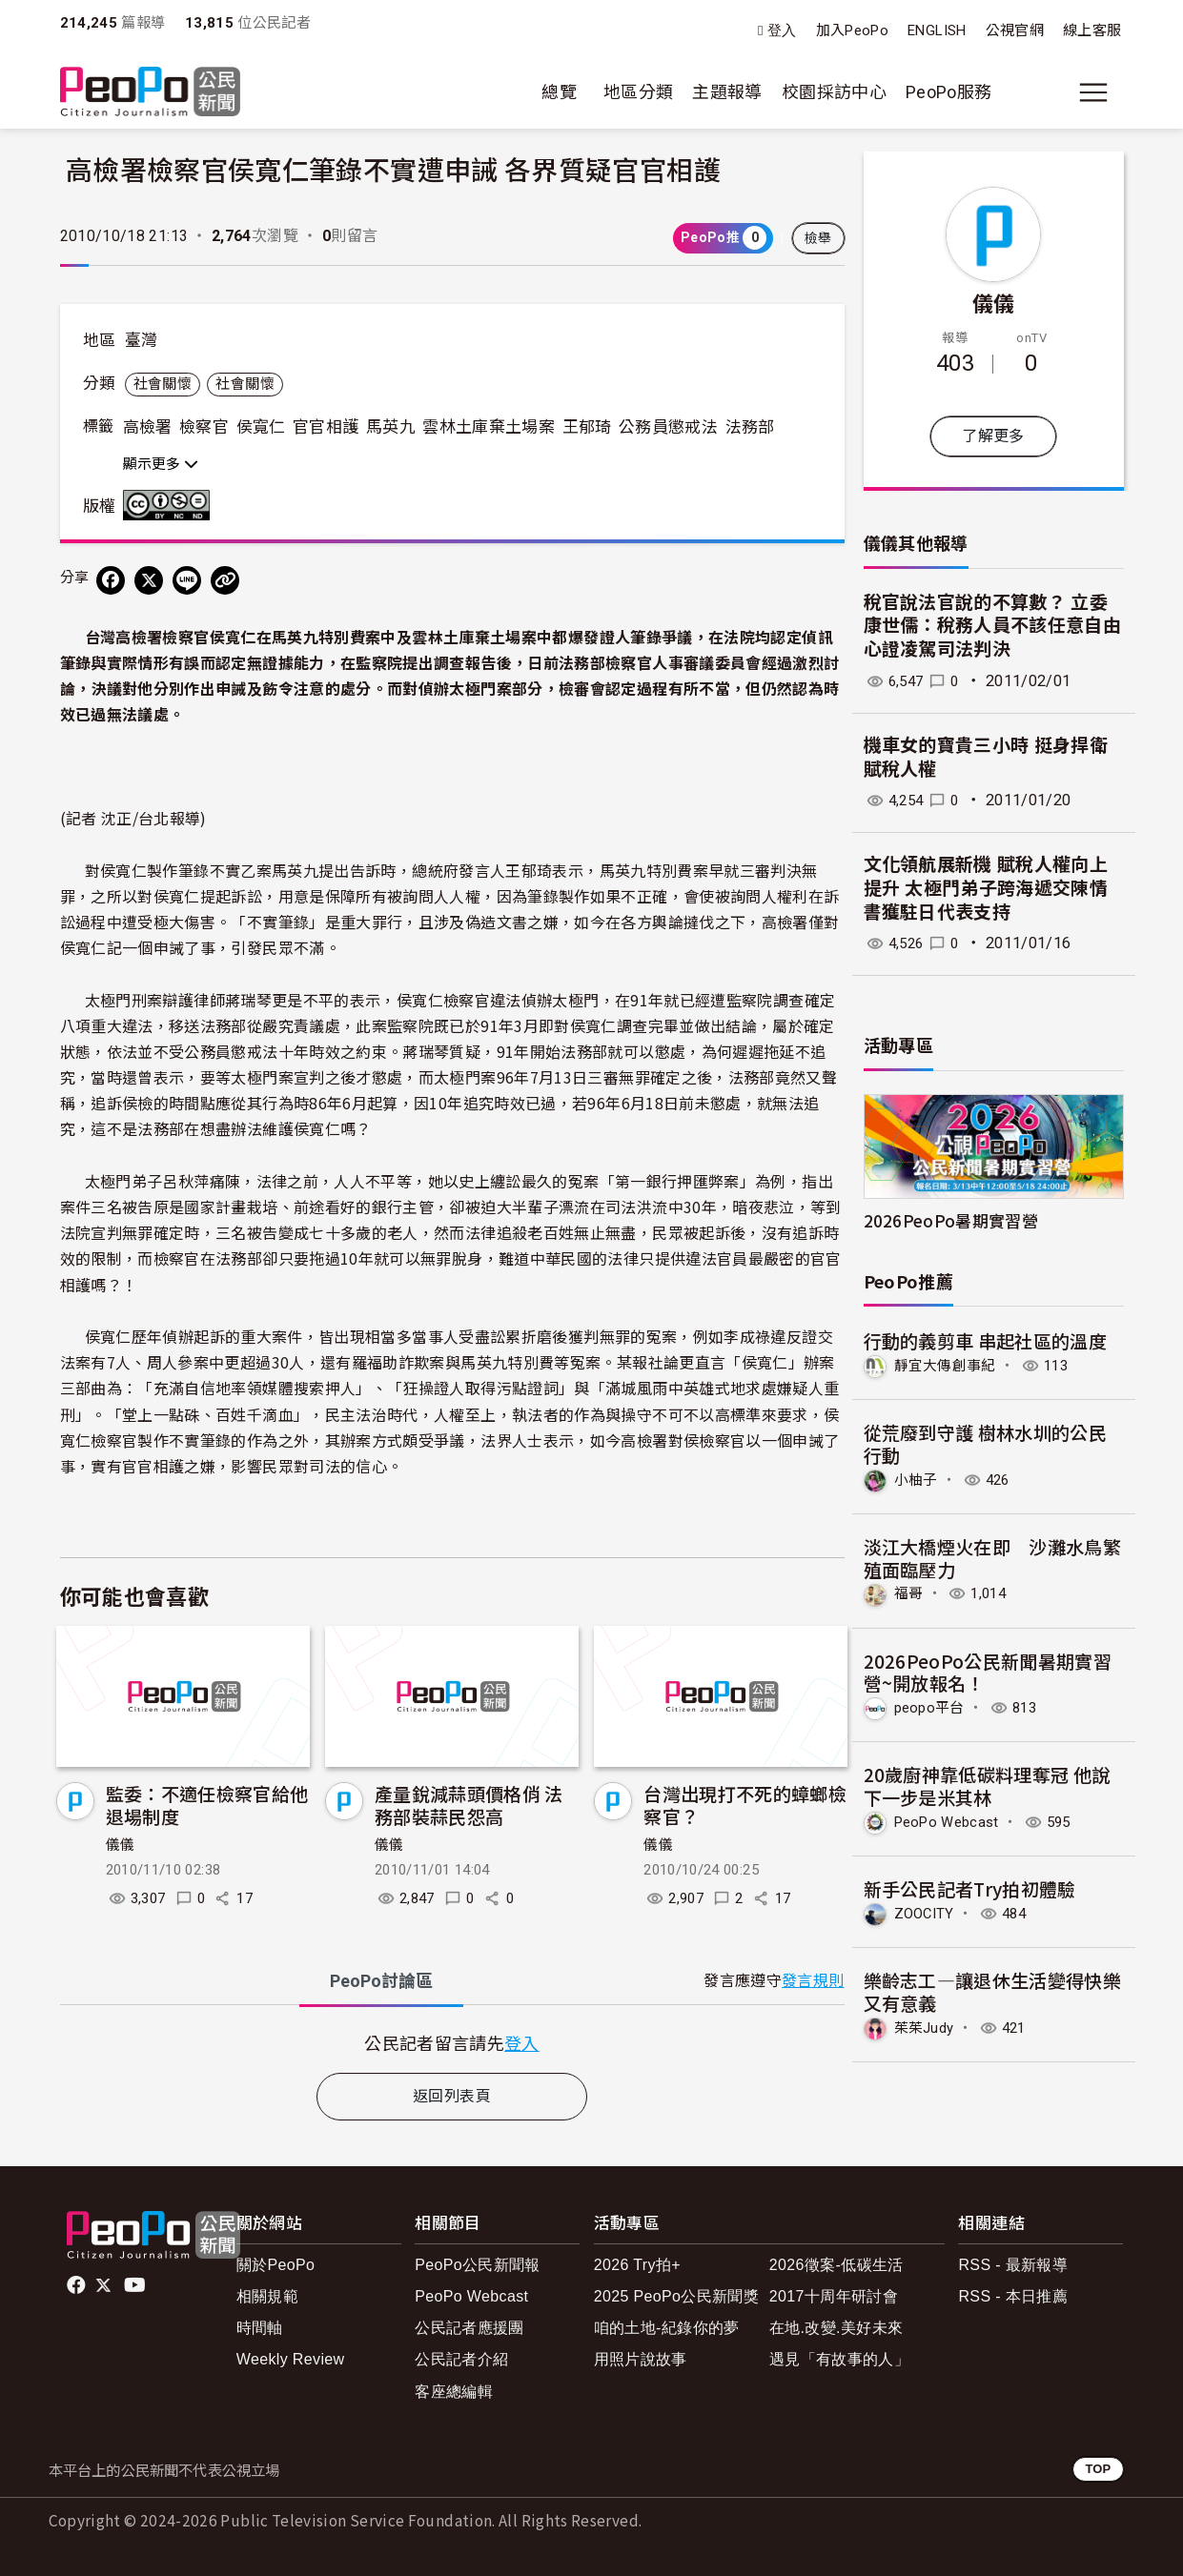  What do you see at coordinates (120, 1845) in the screenshot?
I see `儀儀` at bounding box center [120, 1845].